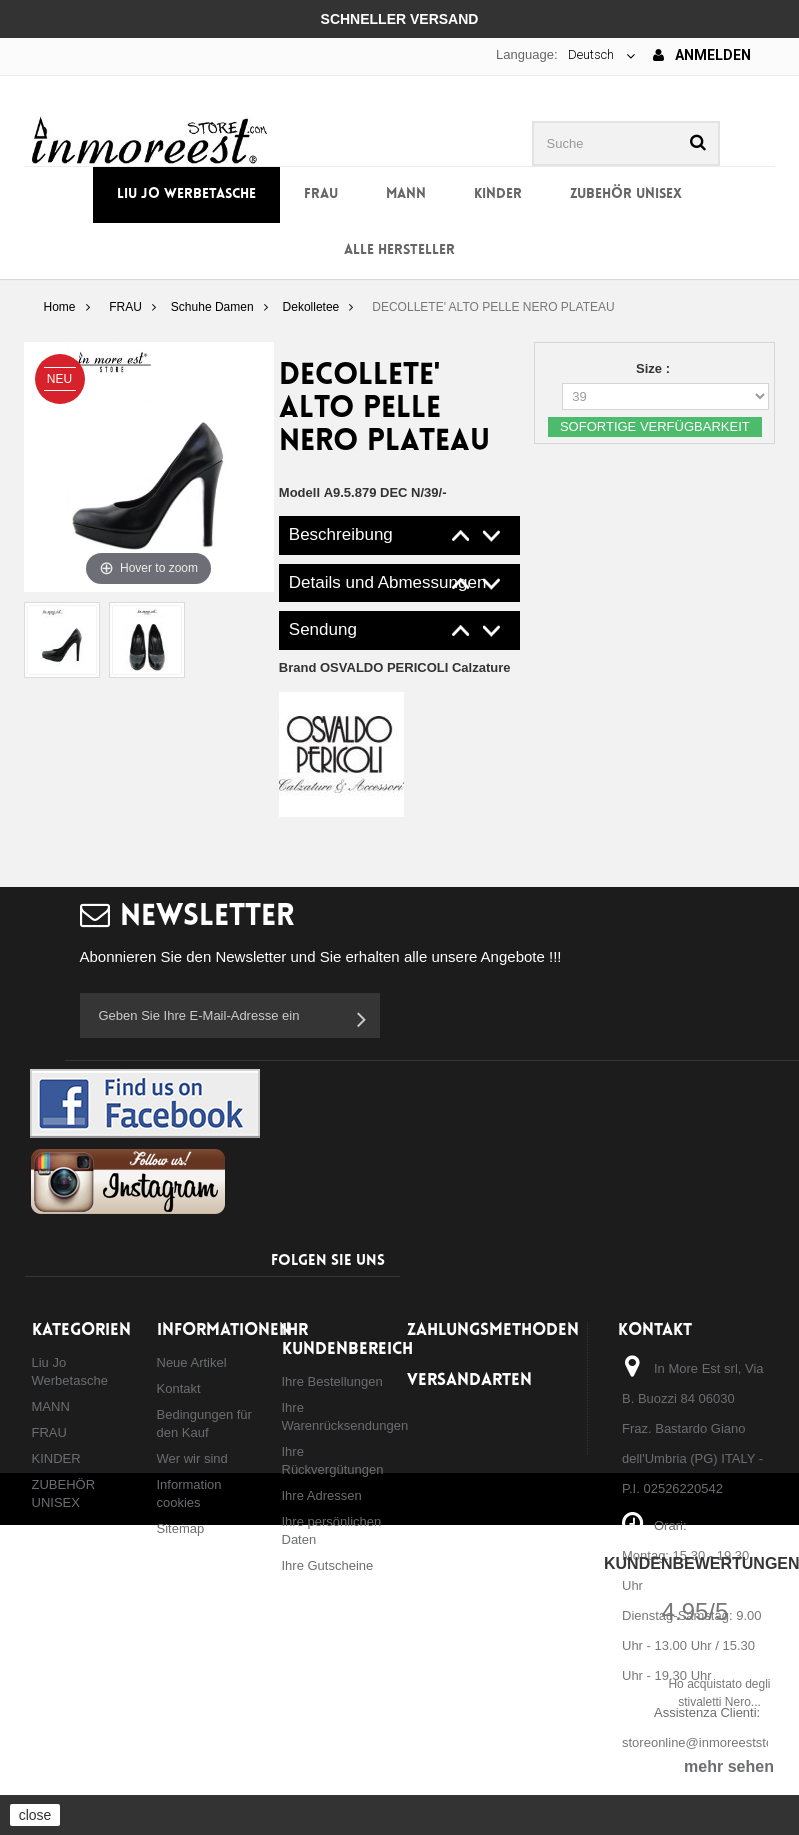 This screenshot has height=1835, width=799. What do you see at coordinates (399, 250) in the screenshot?
I see `Alle Hersteller` at bounding box center [399, 250].